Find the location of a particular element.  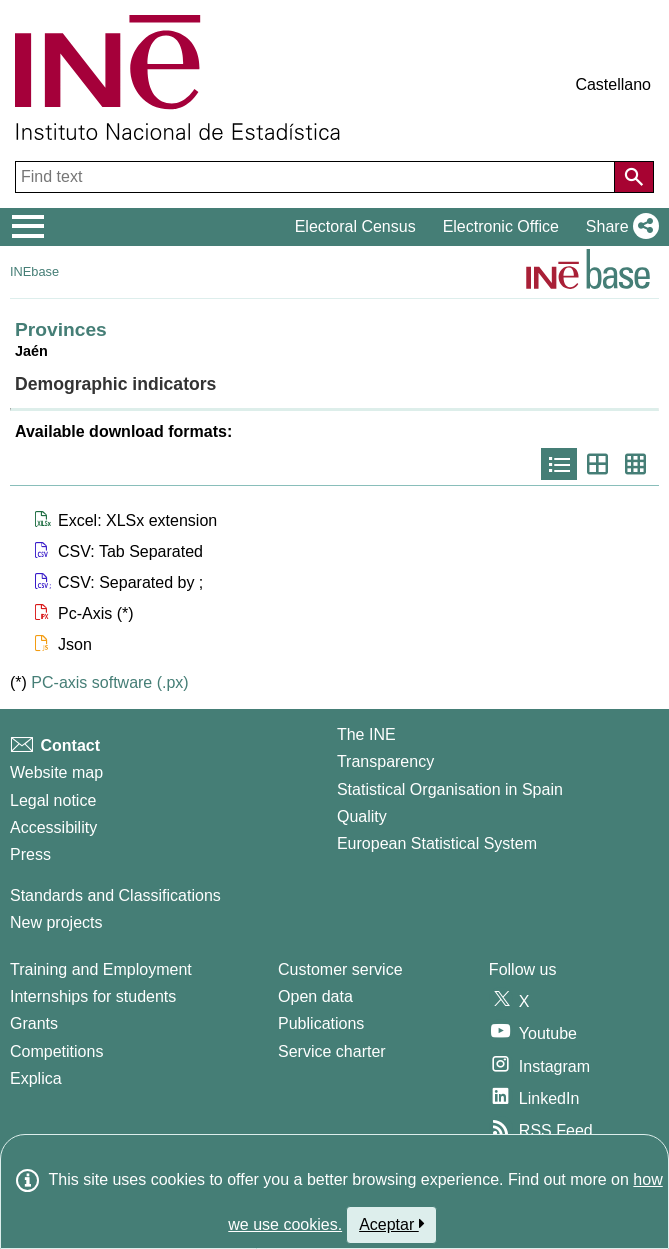

Quality is located at coordinates (362, 816).